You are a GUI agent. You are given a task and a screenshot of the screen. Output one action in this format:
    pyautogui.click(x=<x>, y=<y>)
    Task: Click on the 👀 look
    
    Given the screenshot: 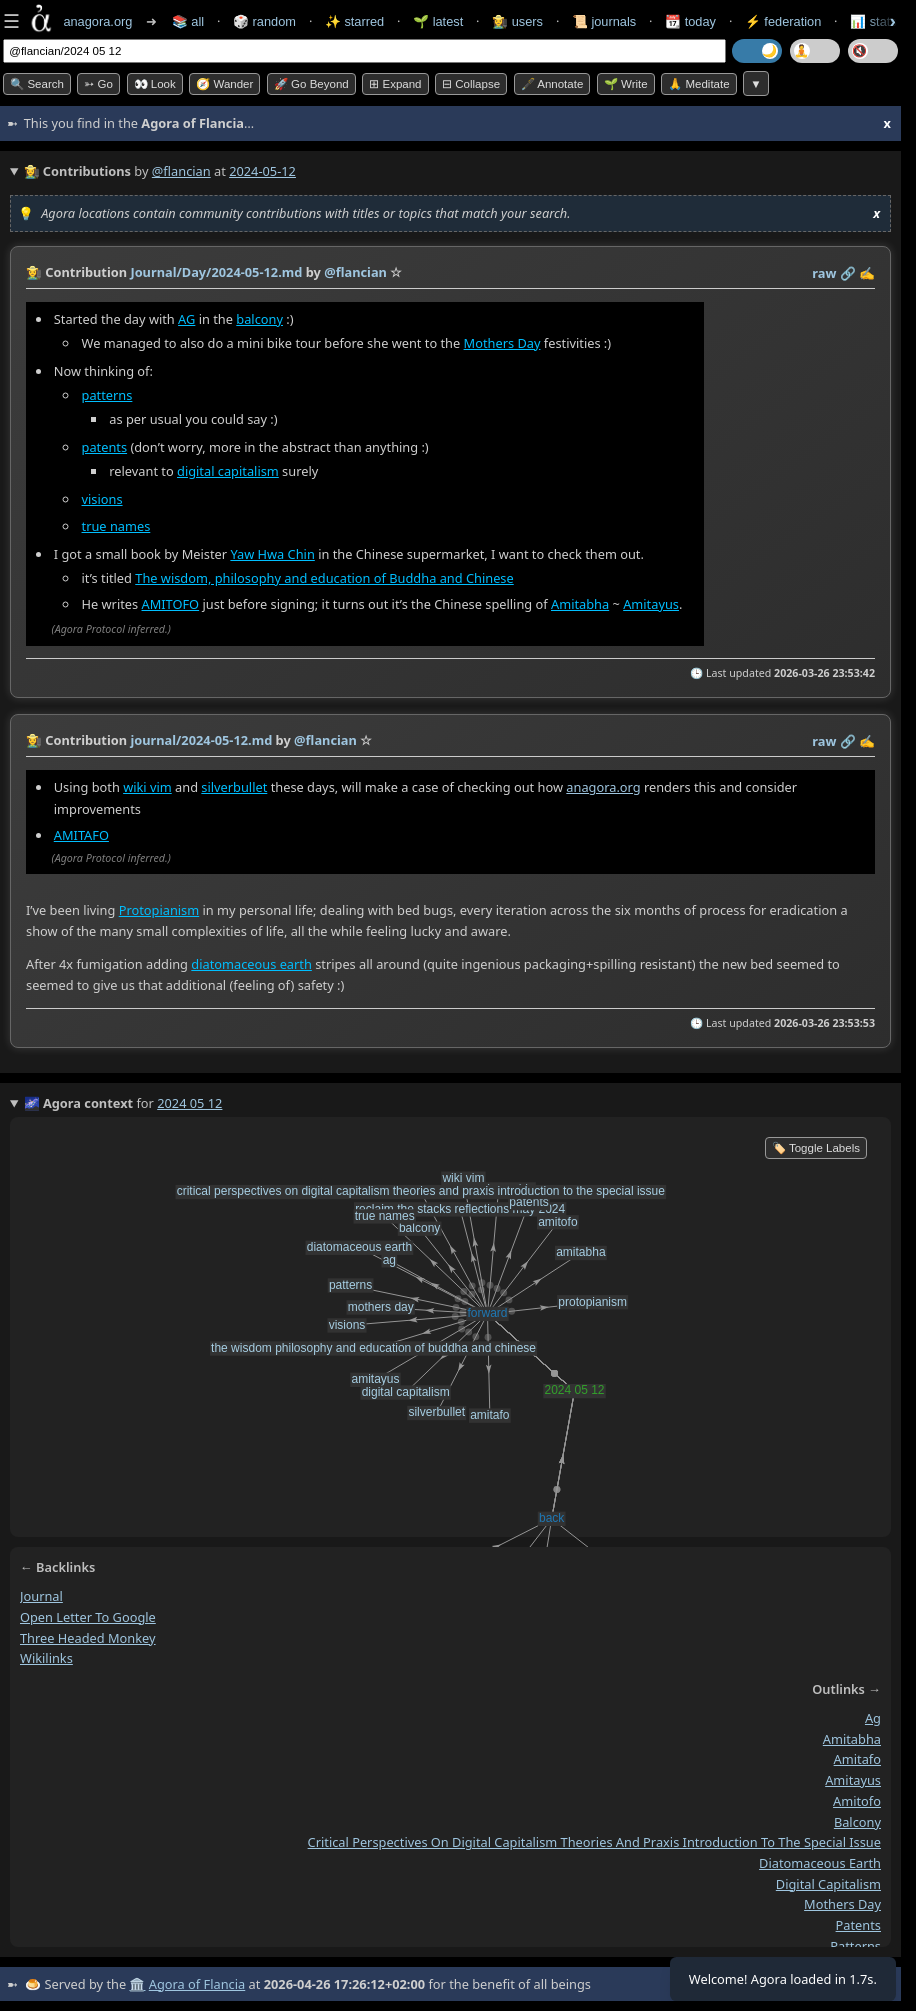 What is the action you would take?
    pyautogui.click(x=155, y=84)
    